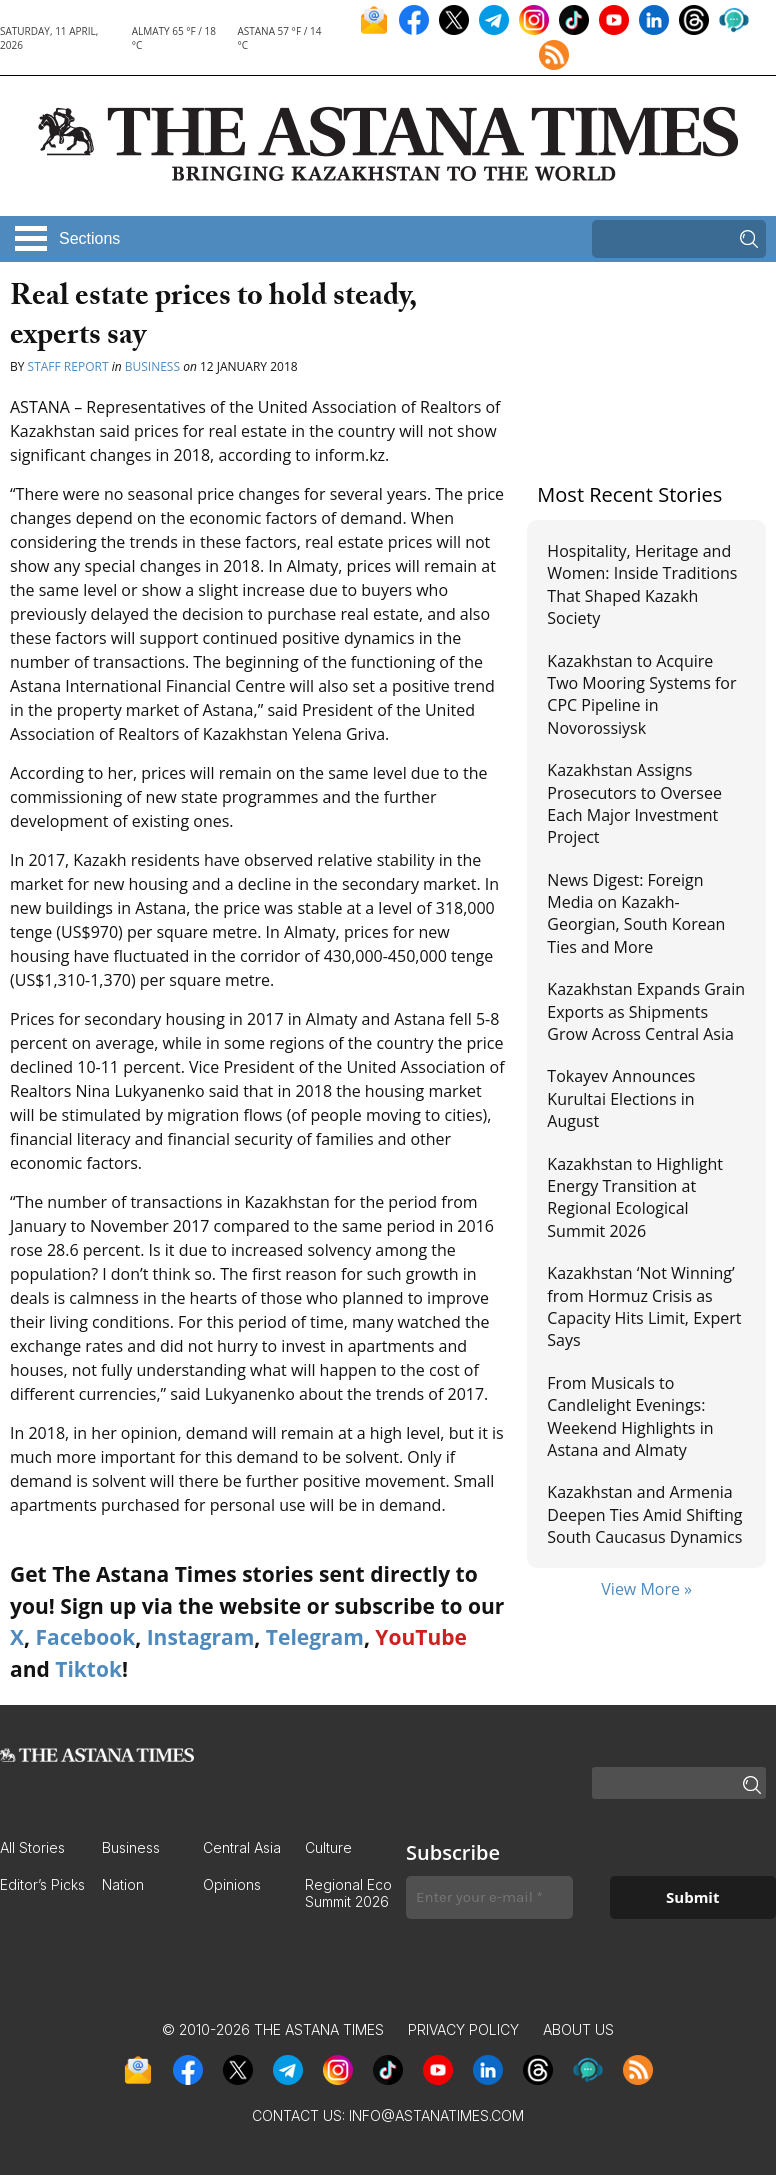 The height and width of the screenshot is (2175, 776). I want to click on Kazakhstan to Highlight Energy Transition at Regional Ecological Summit 2026, so click(635, 1197).